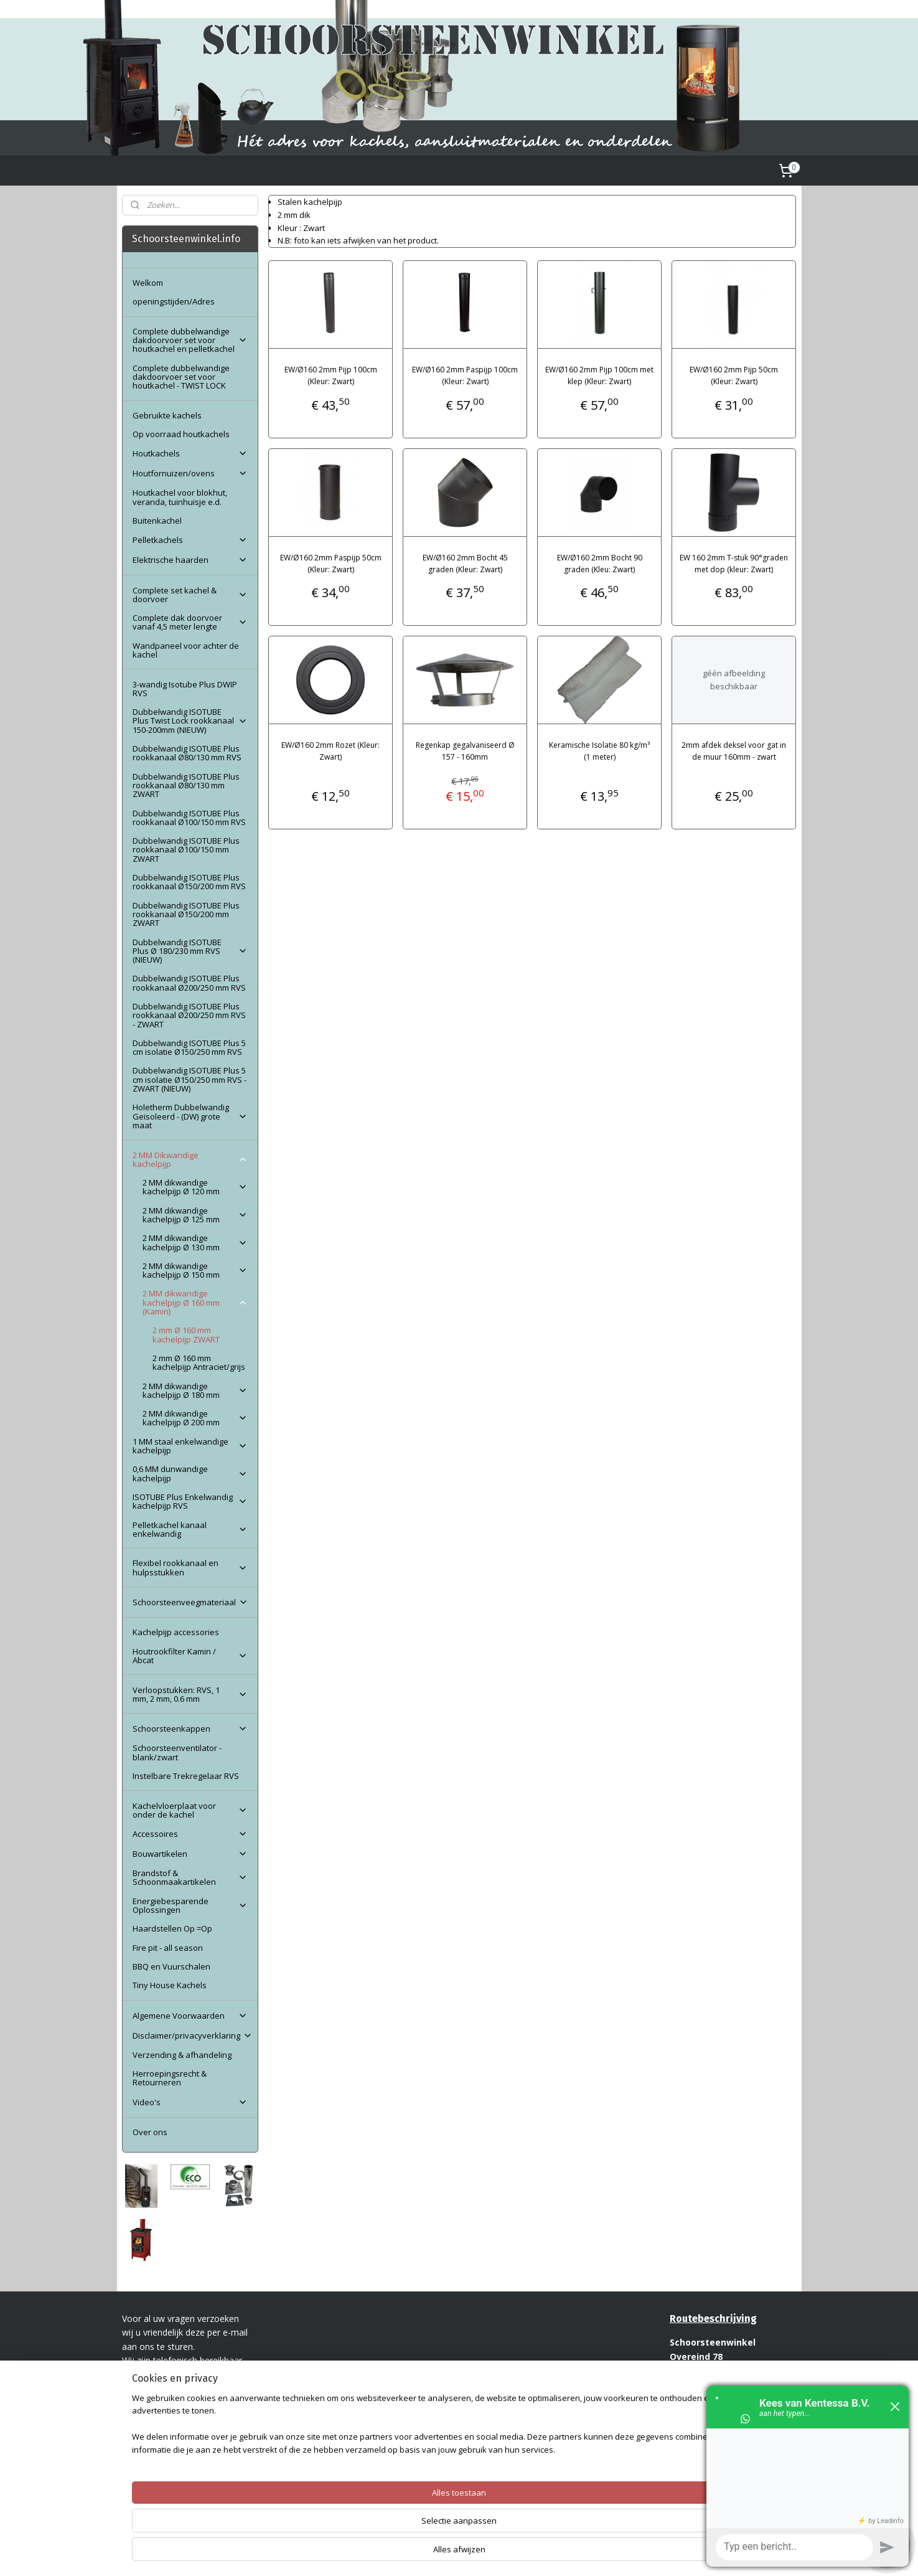  Describe the element at coordinates (182, 2054) in the screenshot. I see `Verzending & afhandeling` at that location.